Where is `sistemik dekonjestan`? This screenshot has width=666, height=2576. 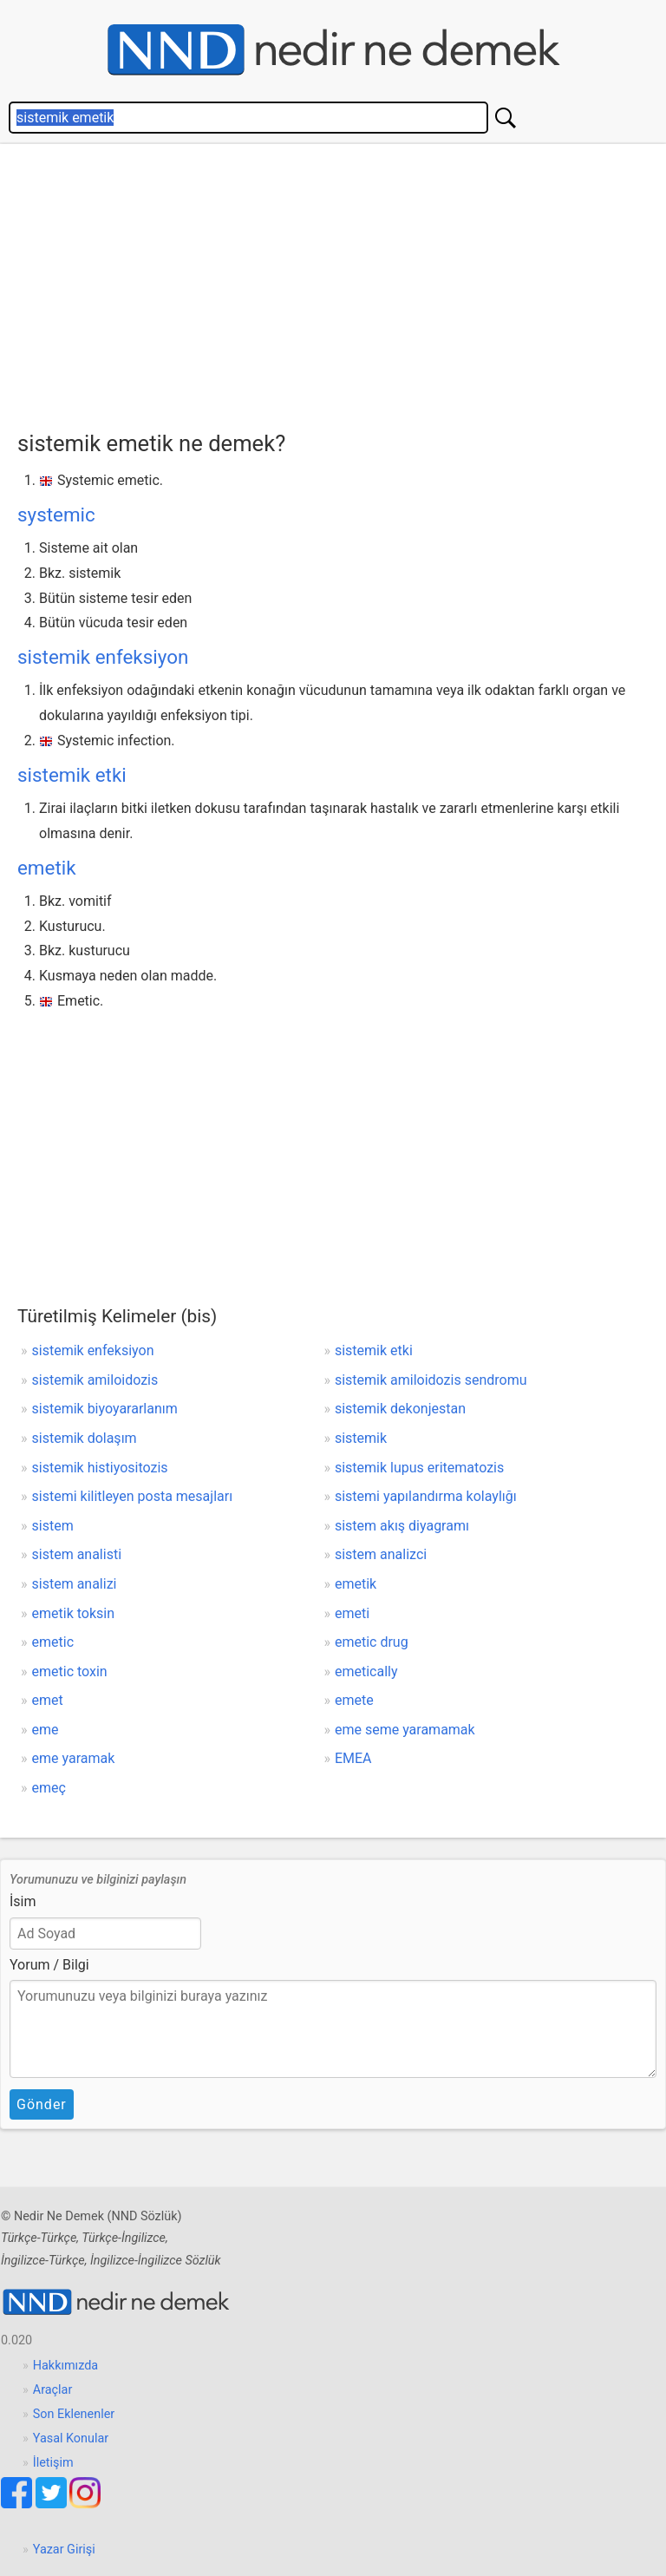
sistemik dekonjestan is located at coordinates (400, 1408).